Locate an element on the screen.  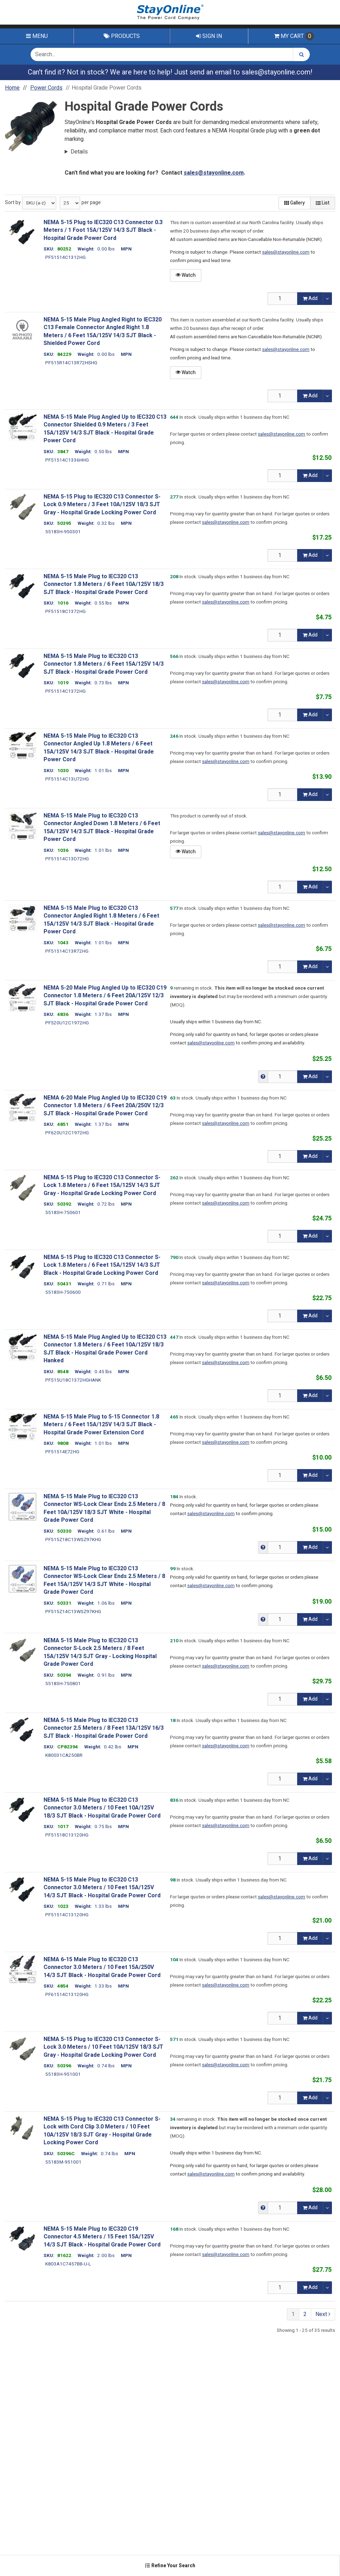
sales@stayonline.com is located at coordinates (276, 72).